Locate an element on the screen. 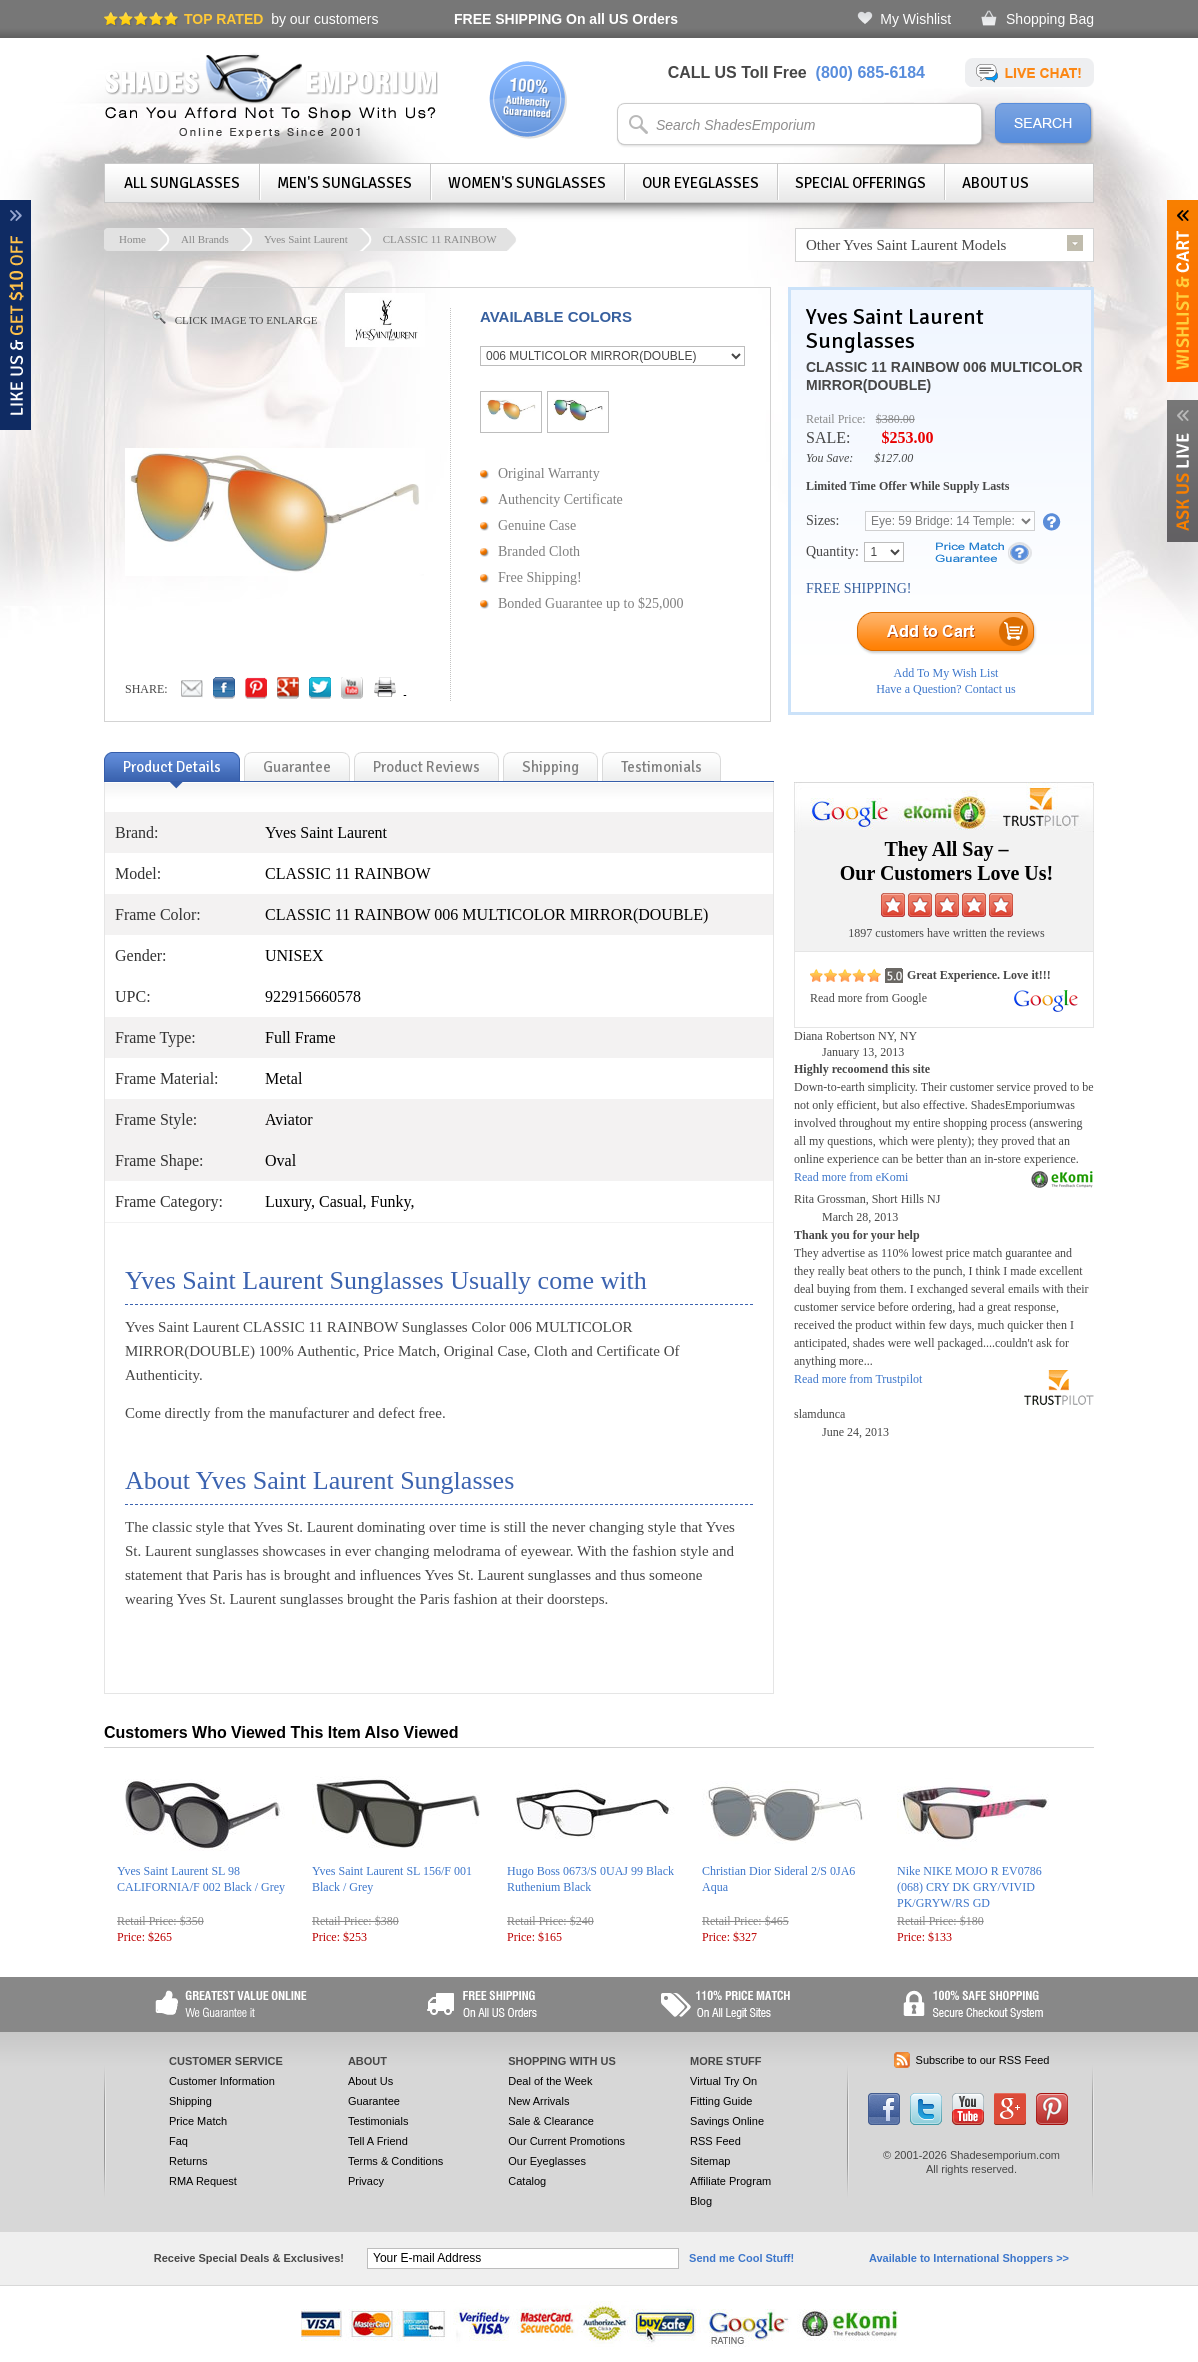 This screenshot has width=1198, height=2362. Blog is located at coordinates (701, 2201).